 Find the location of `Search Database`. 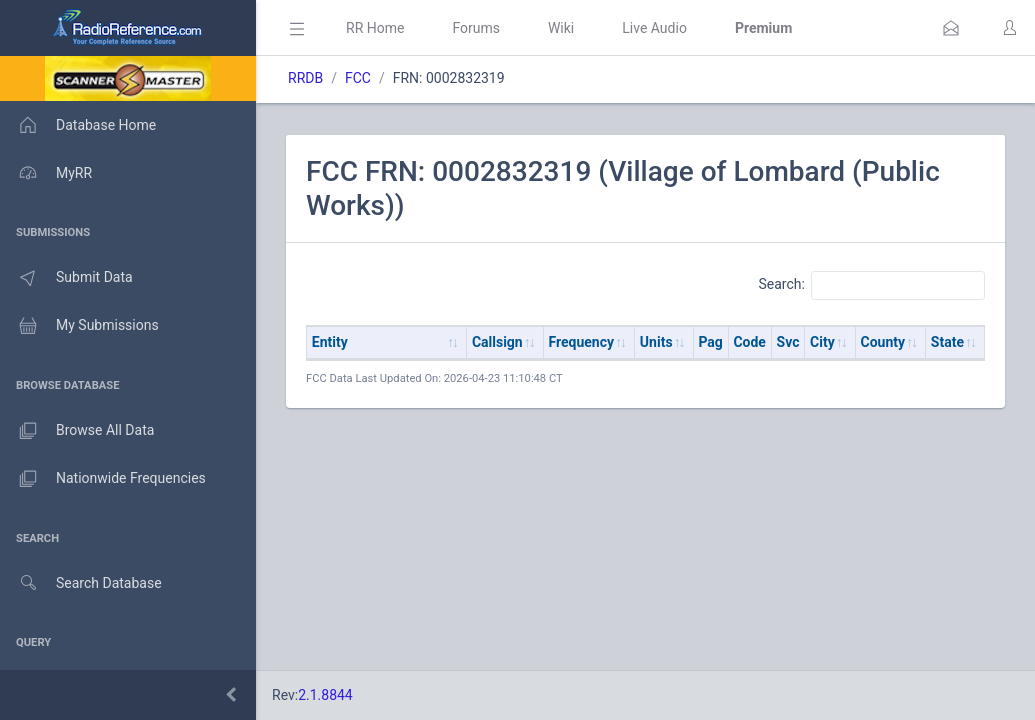

Search Database is located at coordinates (81, 583).